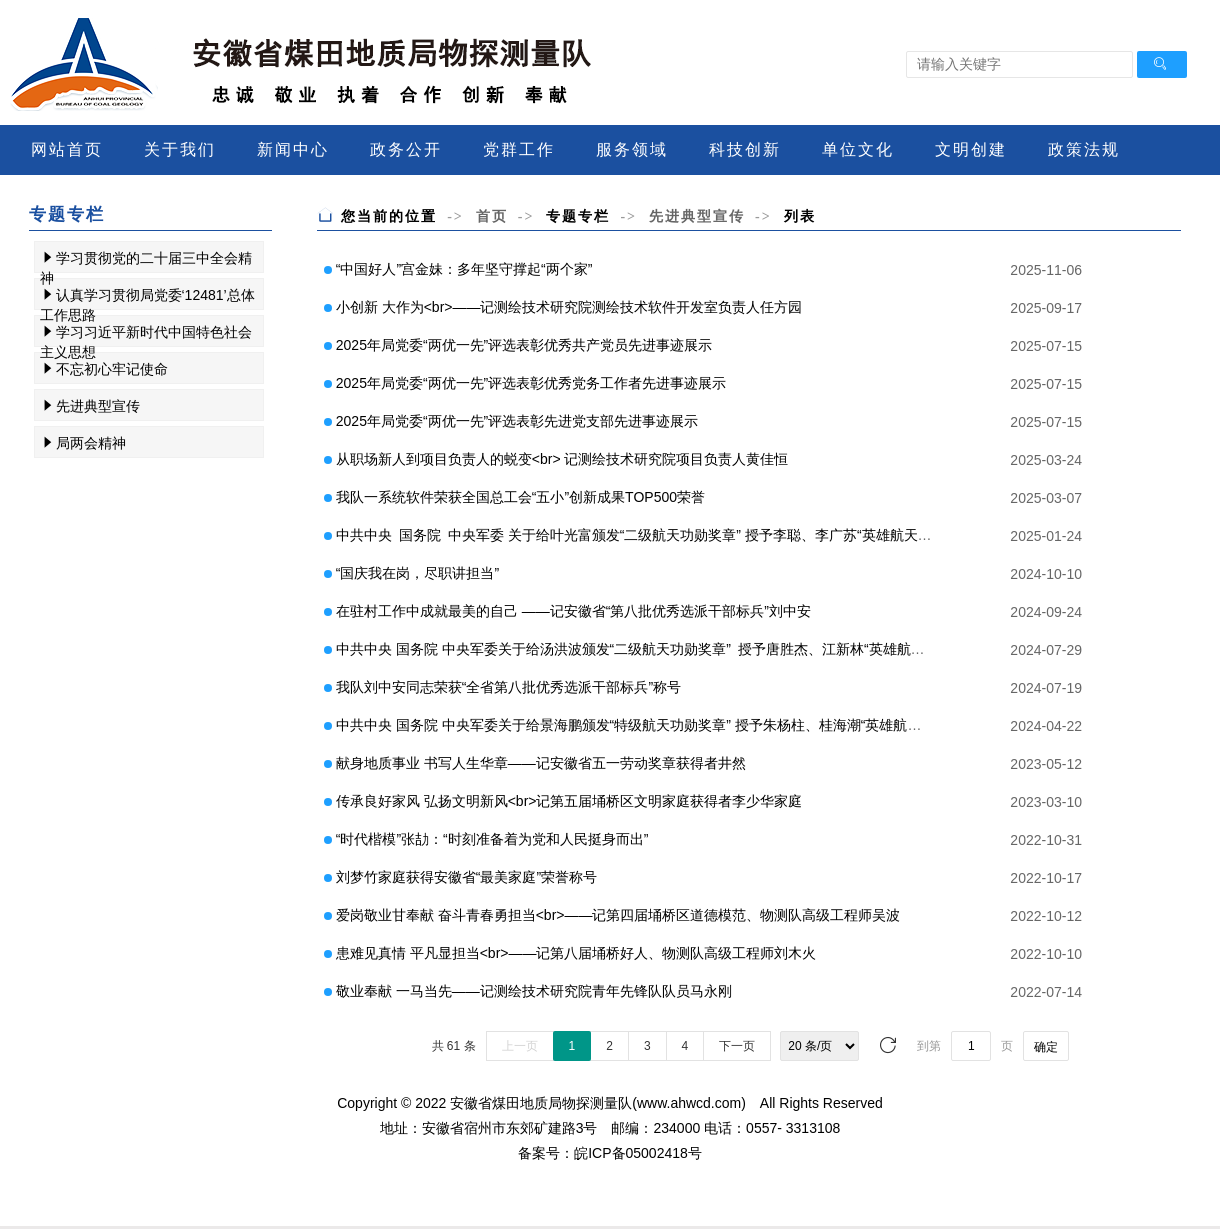  I want to click on “时代楷模”张劼：“时刻准备着为党和人民挺身而出”, so click(492, 839).